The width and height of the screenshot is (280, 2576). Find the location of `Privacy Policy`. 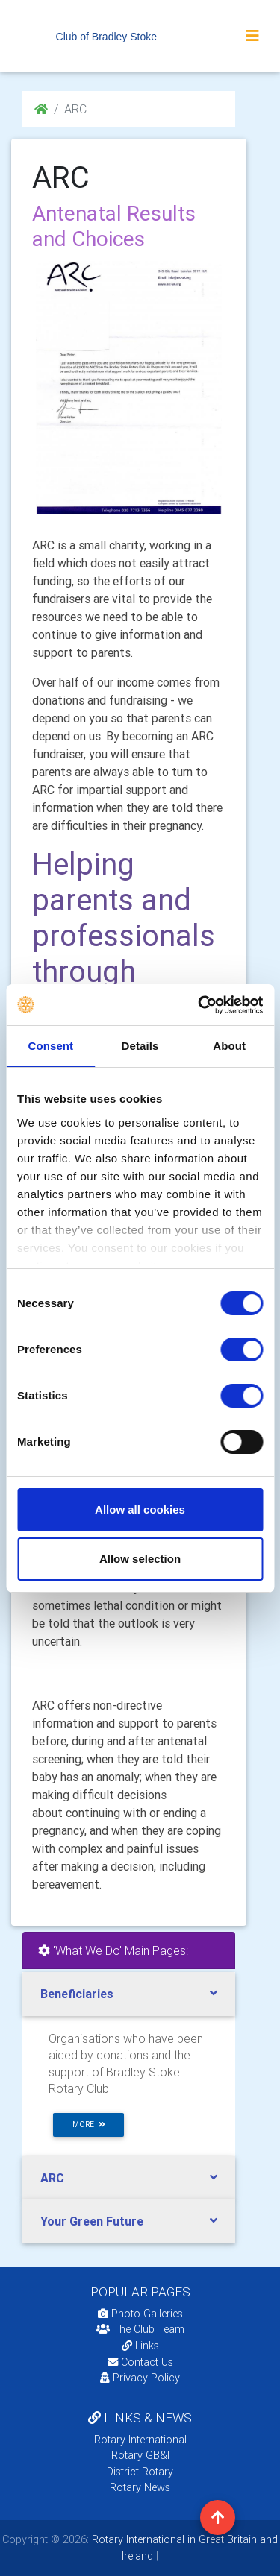

Privacy Policy is located at coordinates (140, 2377).